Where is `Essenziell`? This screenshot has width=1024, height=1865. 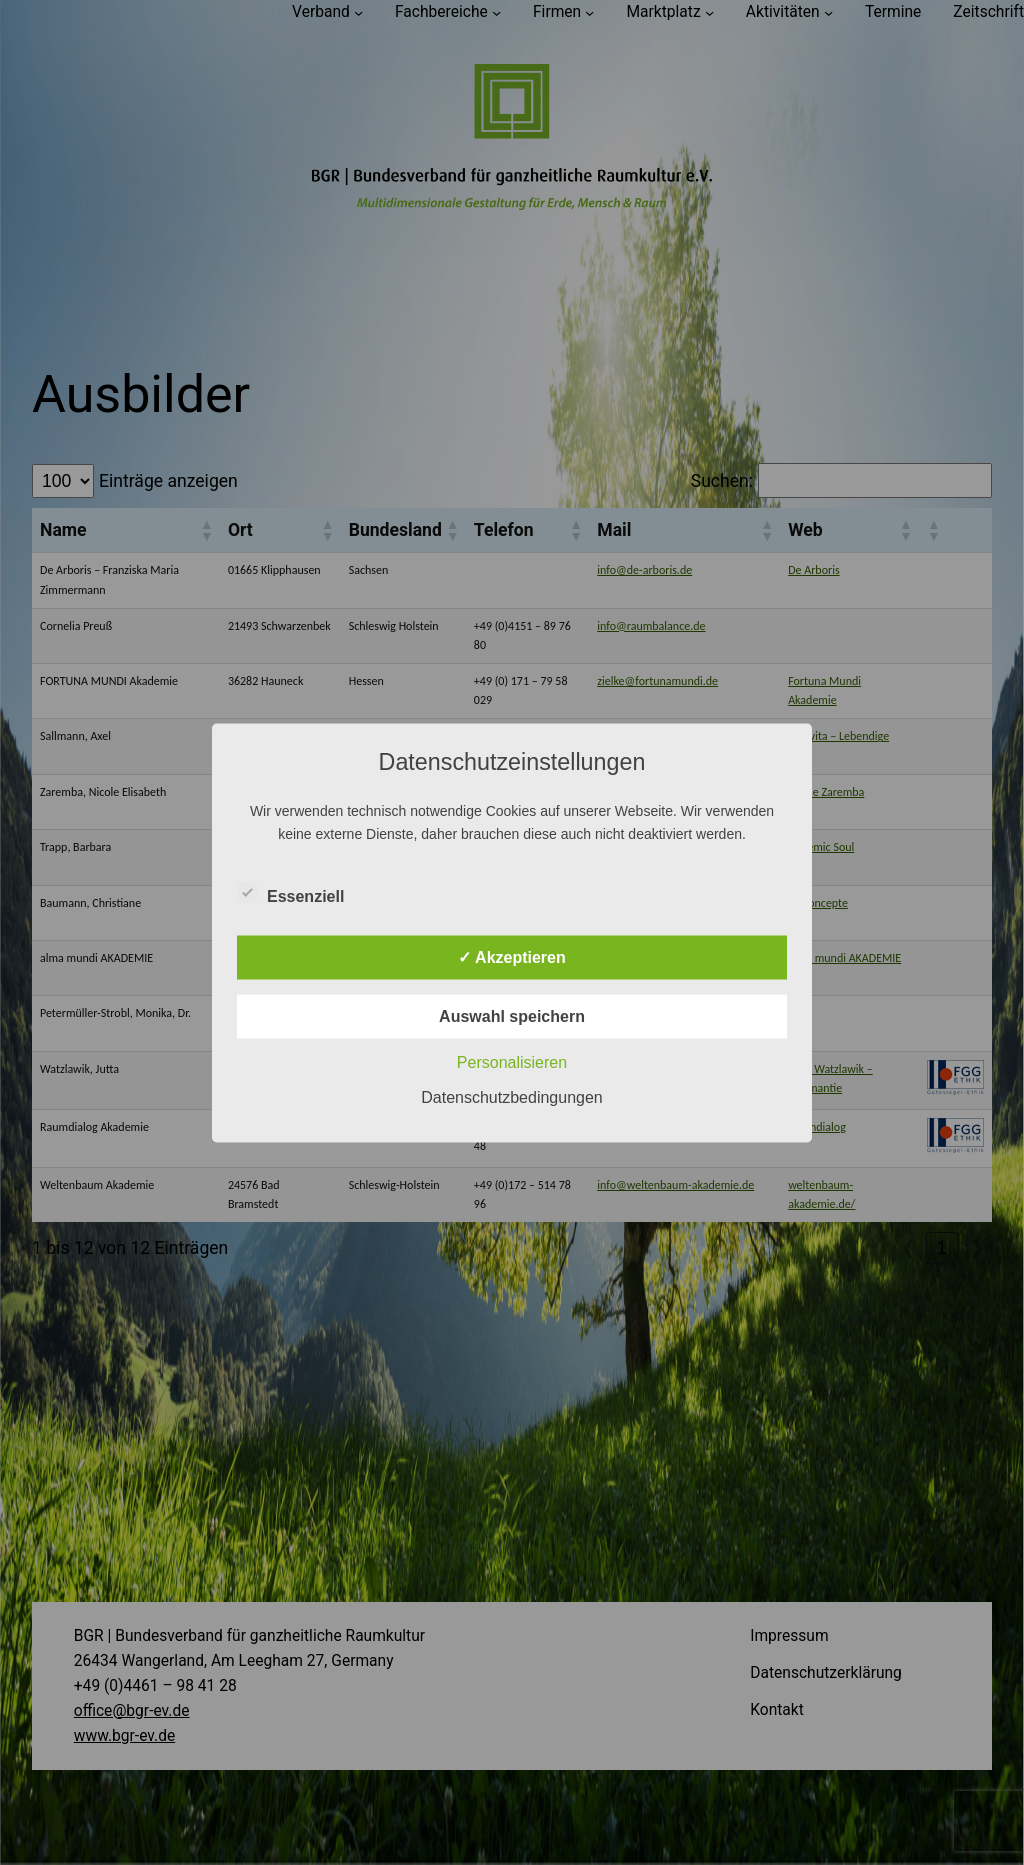 Essenziell is located at coordinates (290, 893).